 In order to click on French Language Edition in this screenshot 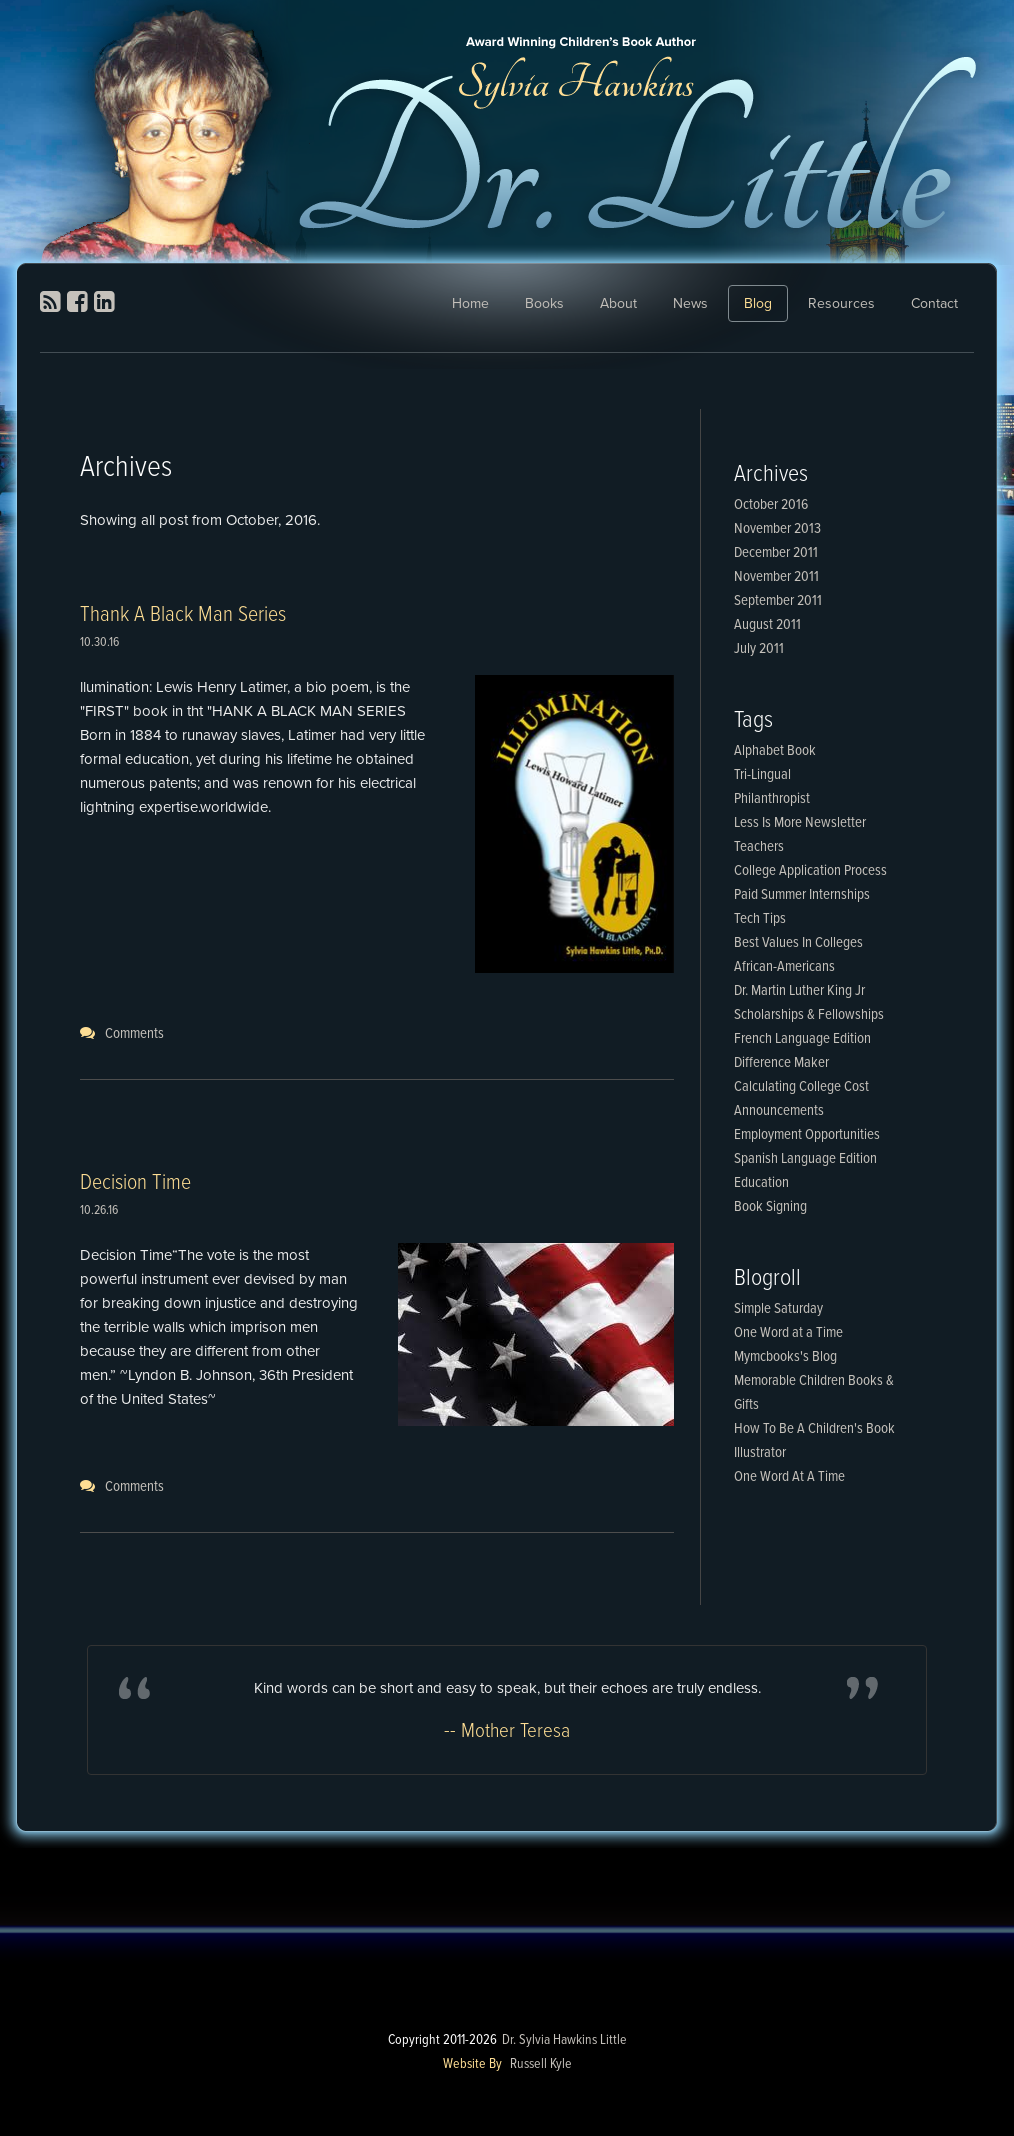, I will do `click(802, 1039)`.